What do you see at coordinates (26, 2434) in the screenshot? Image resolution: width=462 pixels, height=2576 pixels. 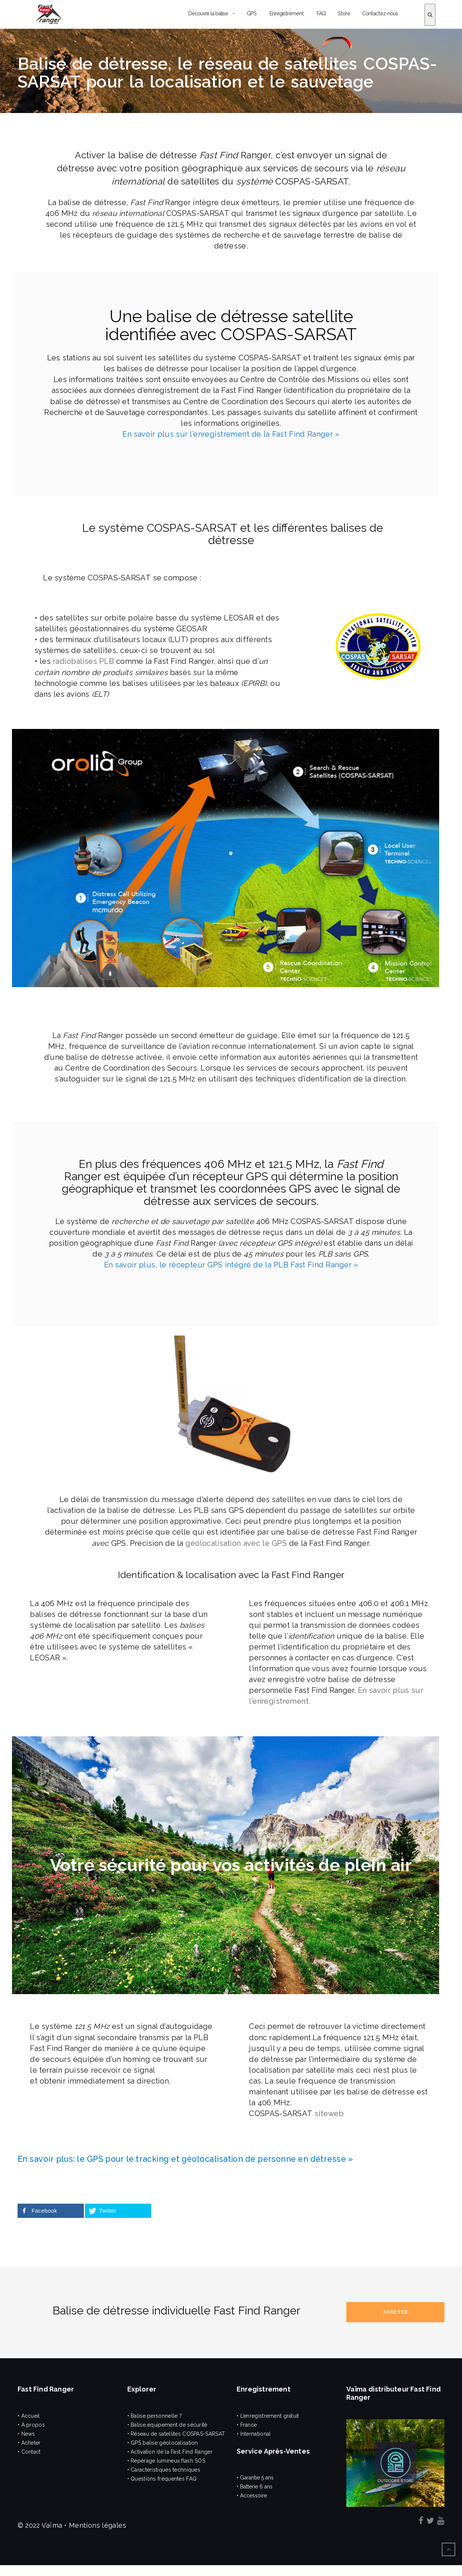 I see `• News` at bounding box center [26, 2434].